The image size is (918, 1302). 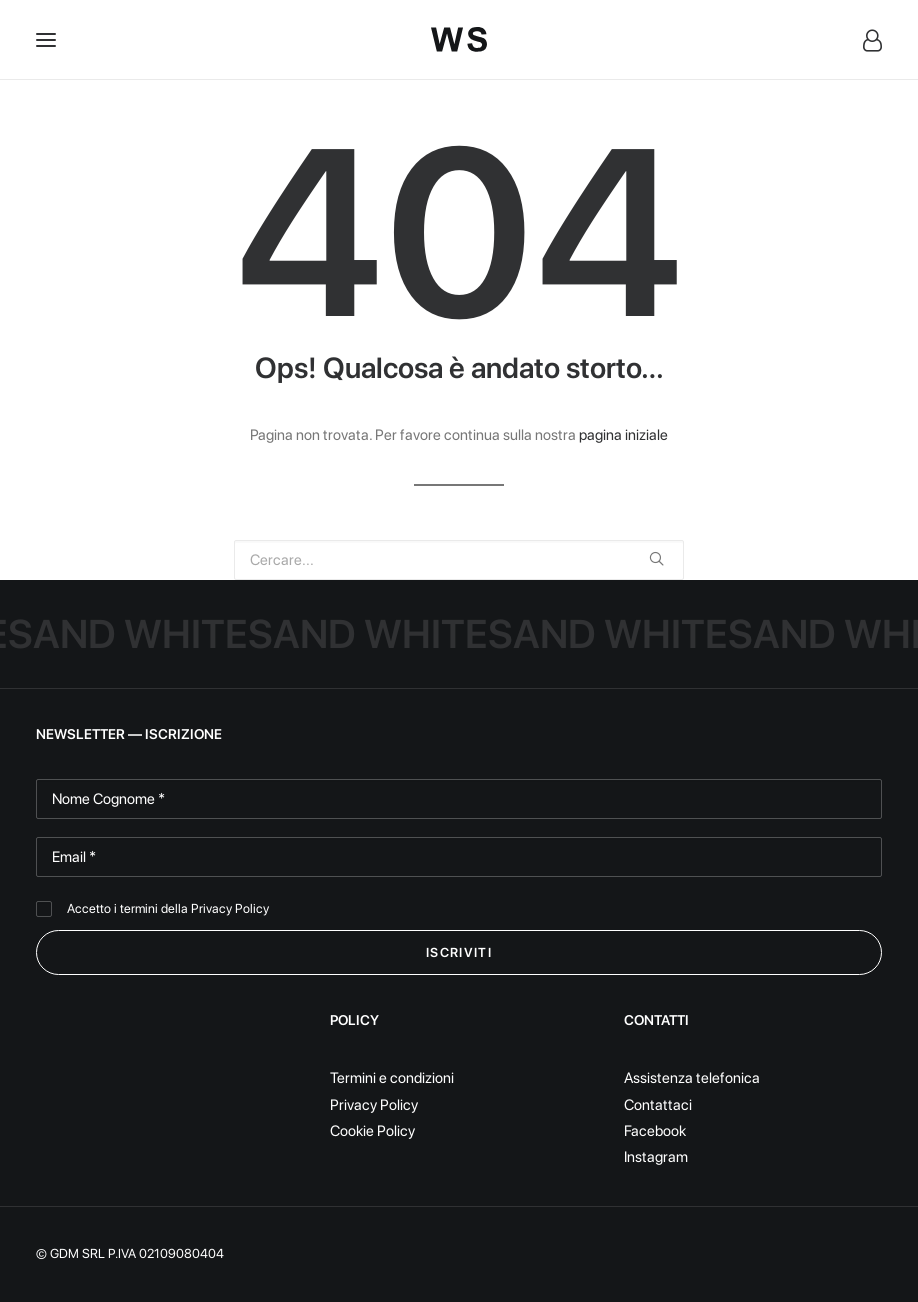 I want to click on Termini e condizioni, so click(x=392, y=1078).